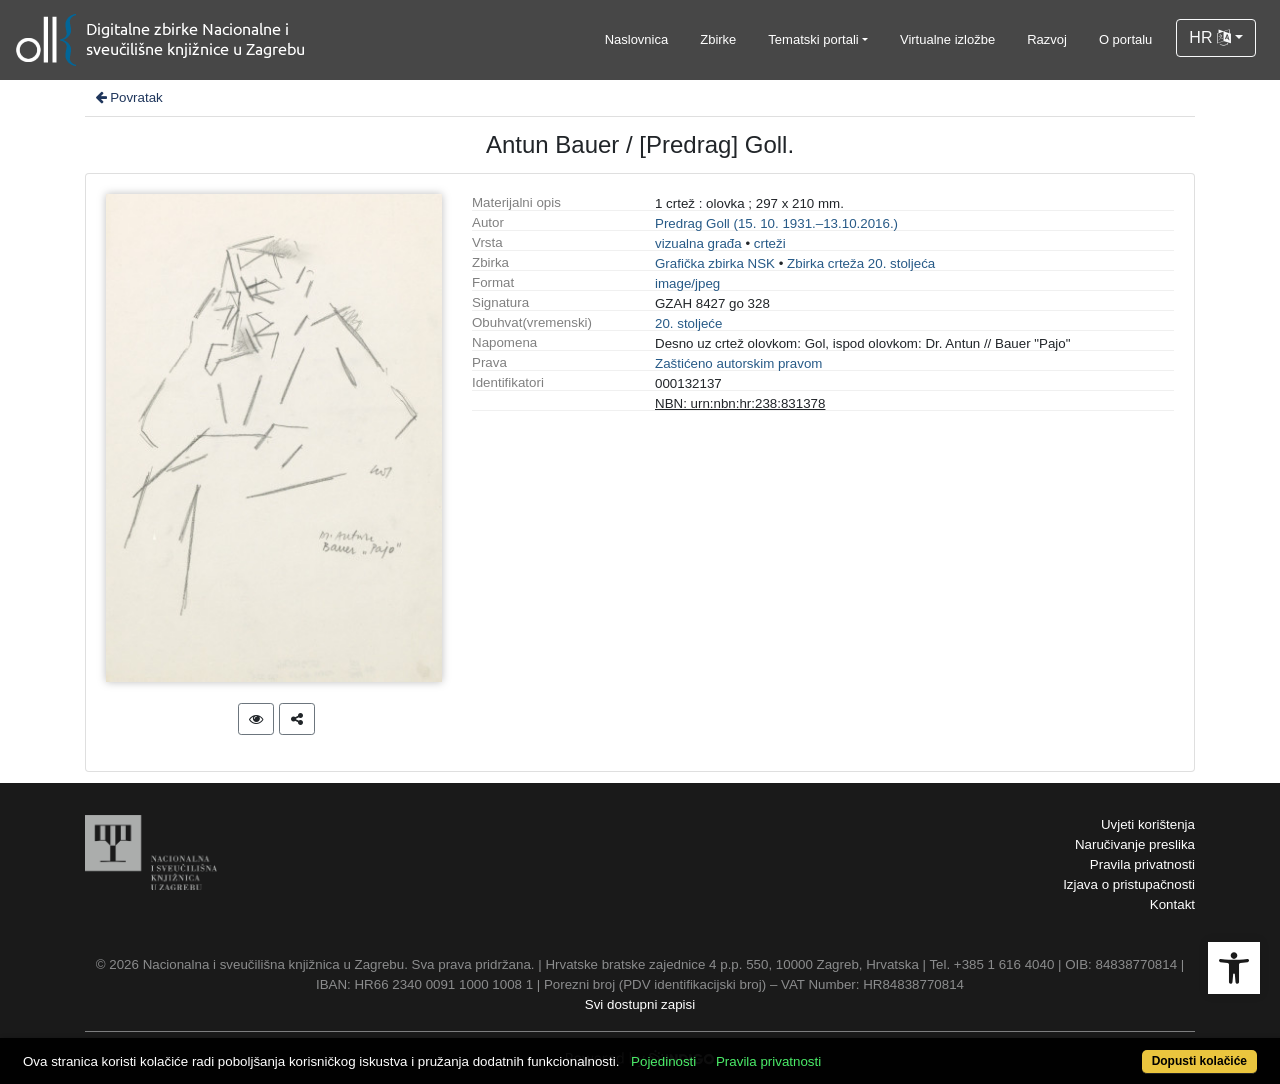 The width and height of the screenshot is (1280, 1084). I want to click on vizualna građa, so click(698, 243).